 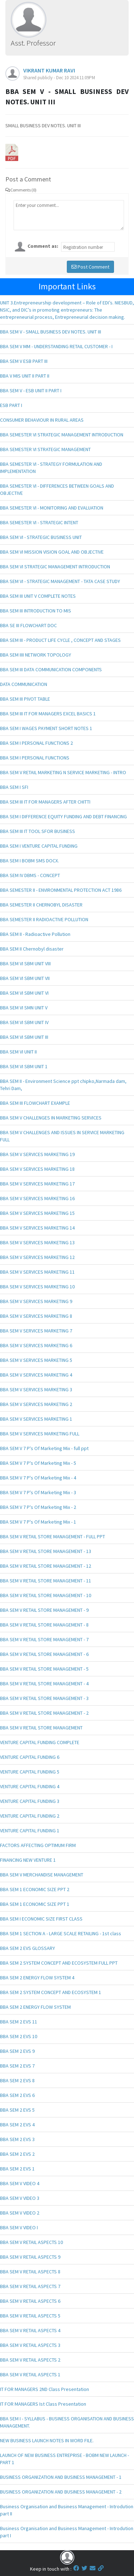 What do you see at coordinates (44, 1624) in the screenshot?
I see `BBA SEM V RETAIL STORE MANAGEMENT - 8` at bounding box center [44, 1624].